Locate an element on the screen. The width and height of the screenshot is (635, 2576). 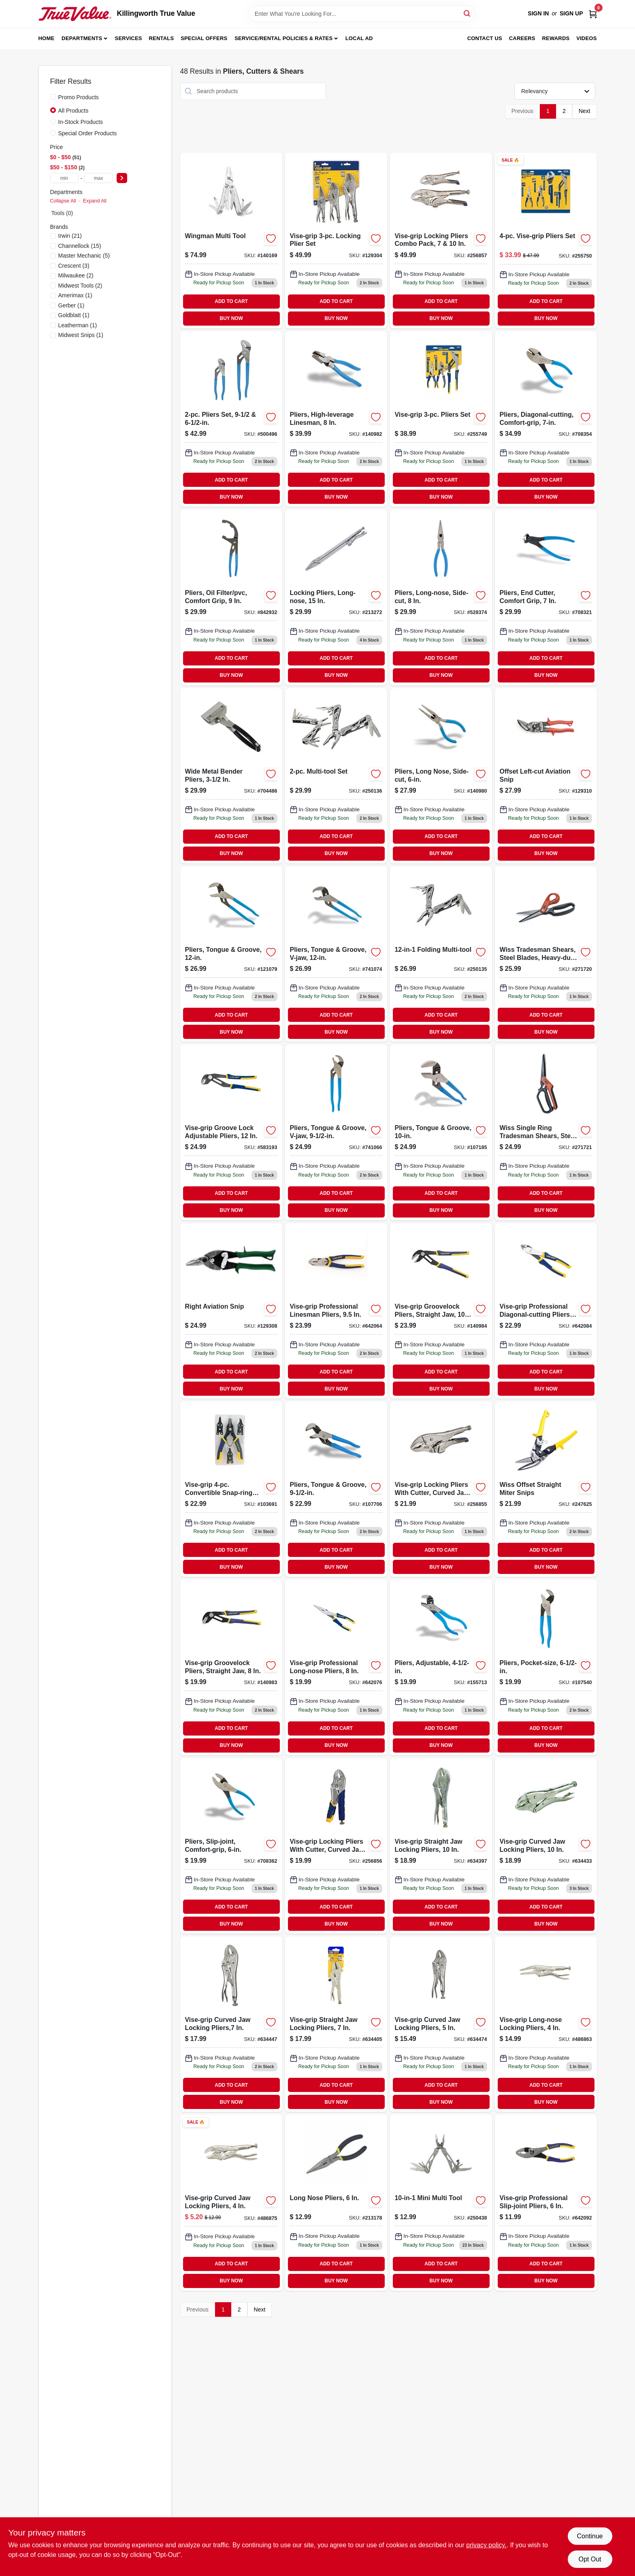
All Products is located at coordinates (73, 111).